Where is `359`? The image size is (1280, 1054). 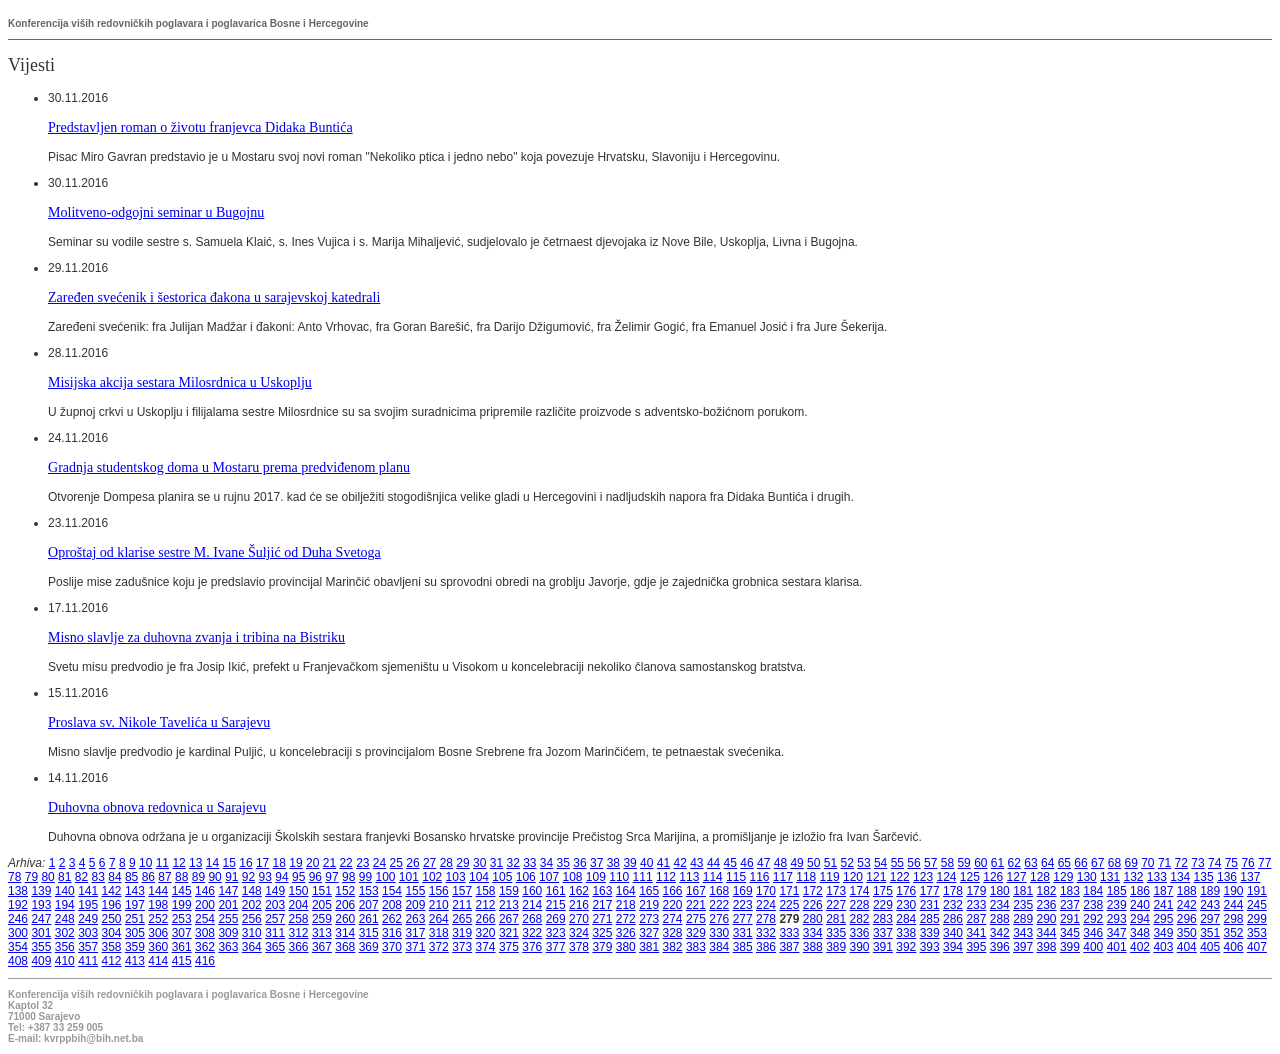 359 is located at coordinates (135, 947).